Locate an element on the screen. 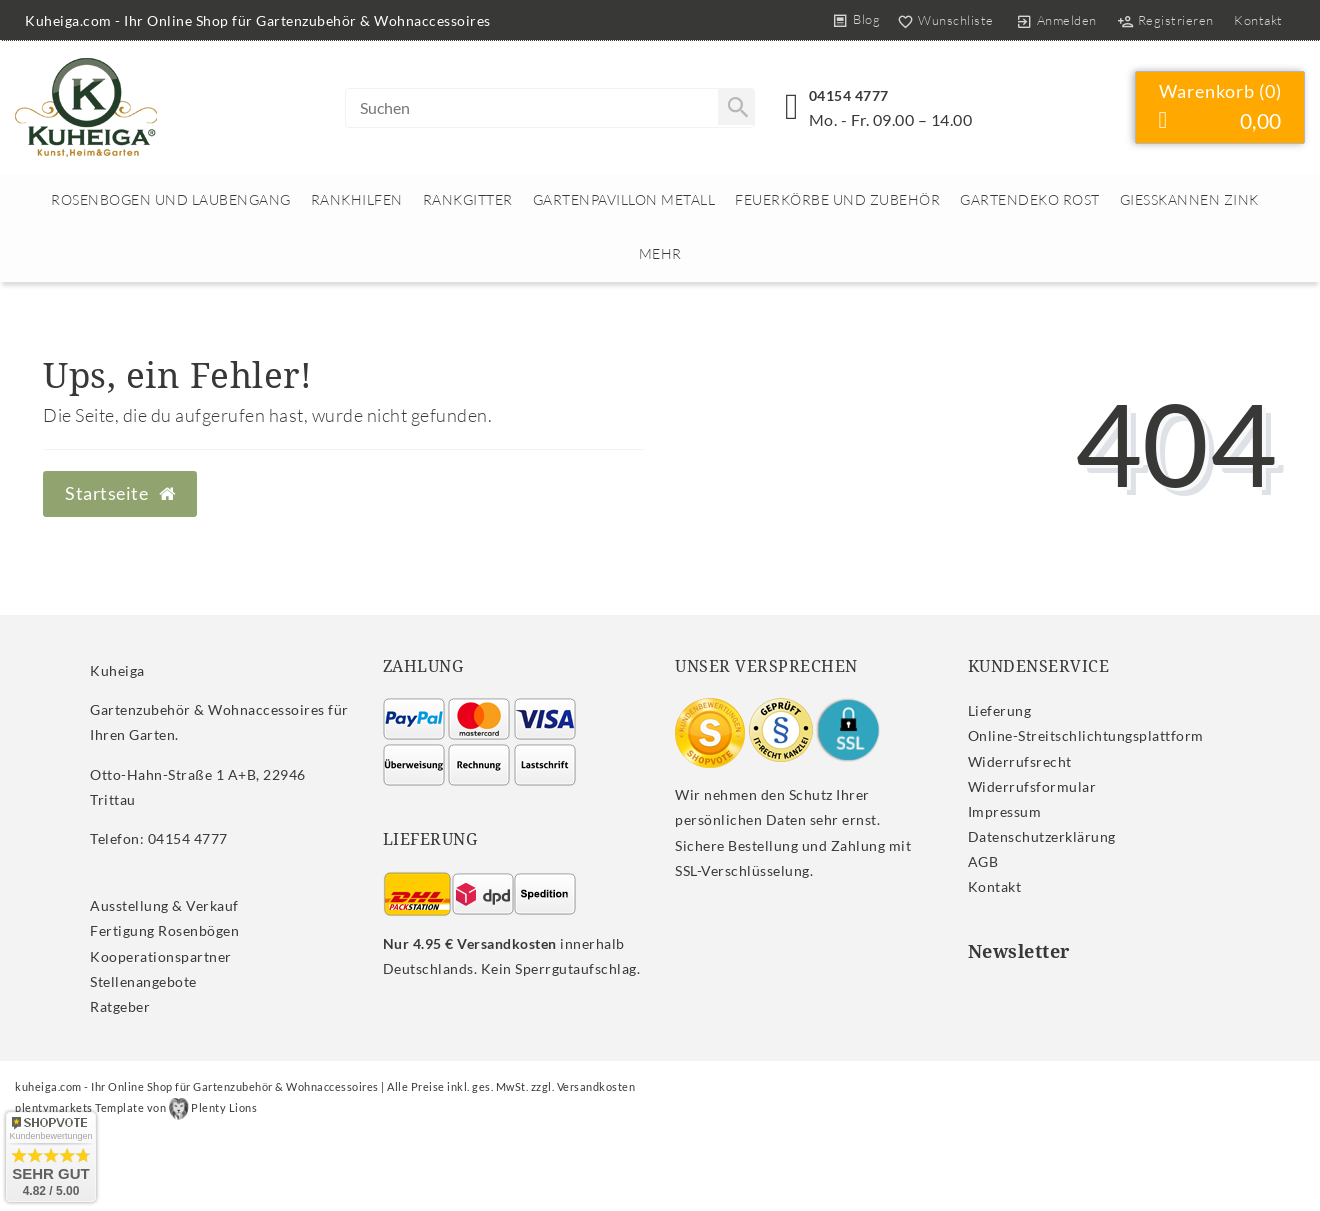 The image size is (1320, 1211). Ratgeber is located at coordinates (120, 1006).